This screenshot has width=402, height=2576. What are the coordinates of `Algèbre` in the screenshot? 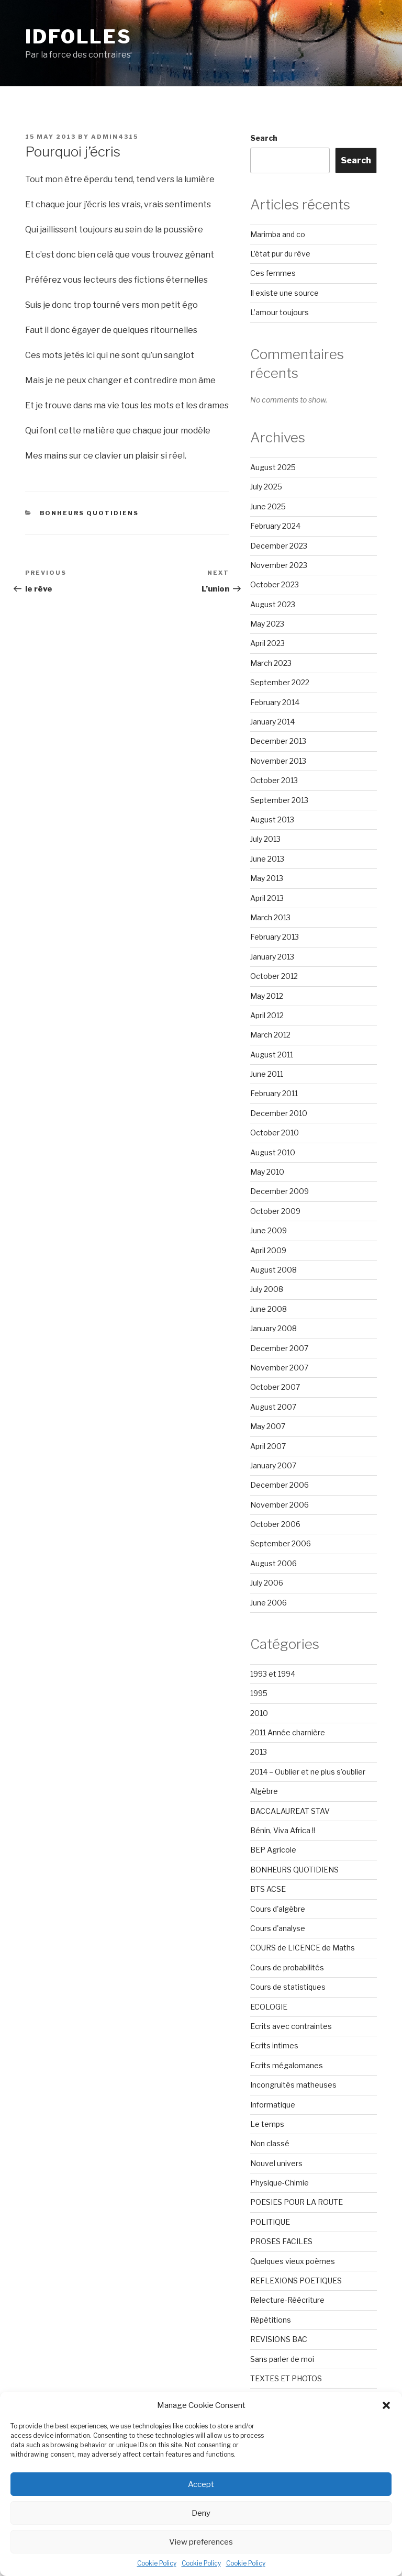 It's located at (264, 1791).